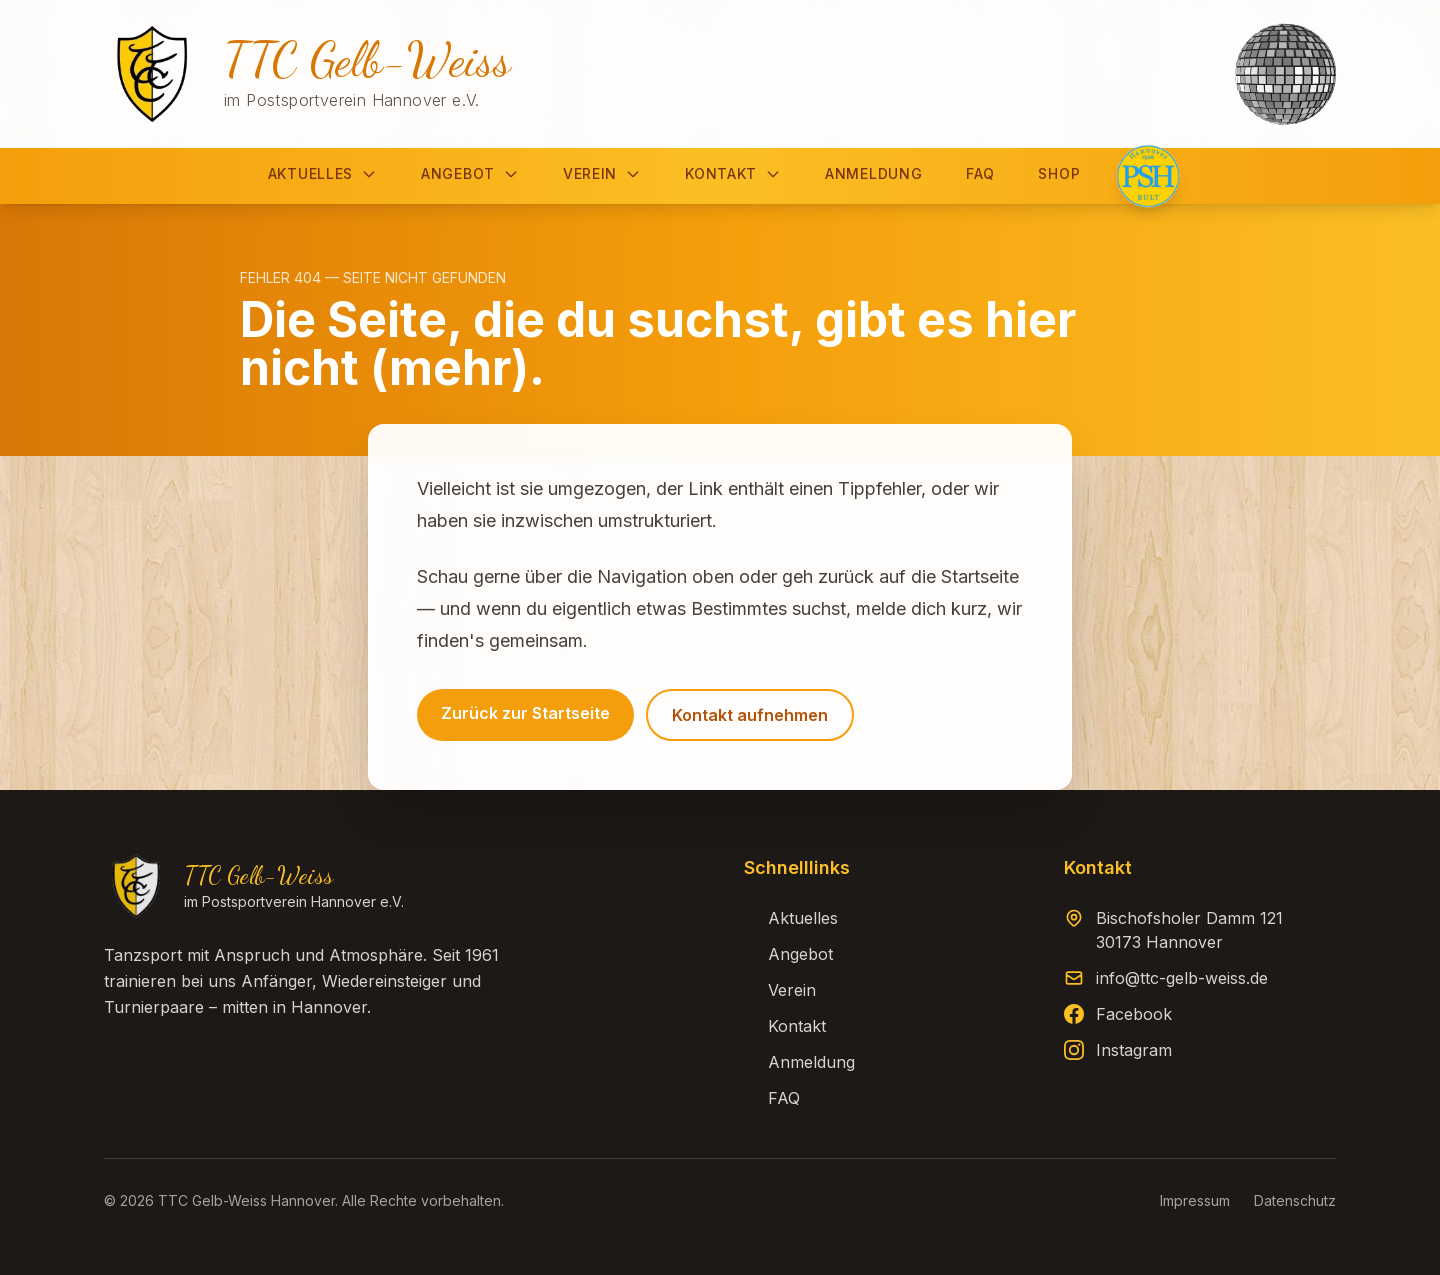 The image size is (1440, 1275). What do you see at coordinates (750, 715) in the screenshot?
I see `Kontakt aufnehmen` at bounding box center [750, 715].